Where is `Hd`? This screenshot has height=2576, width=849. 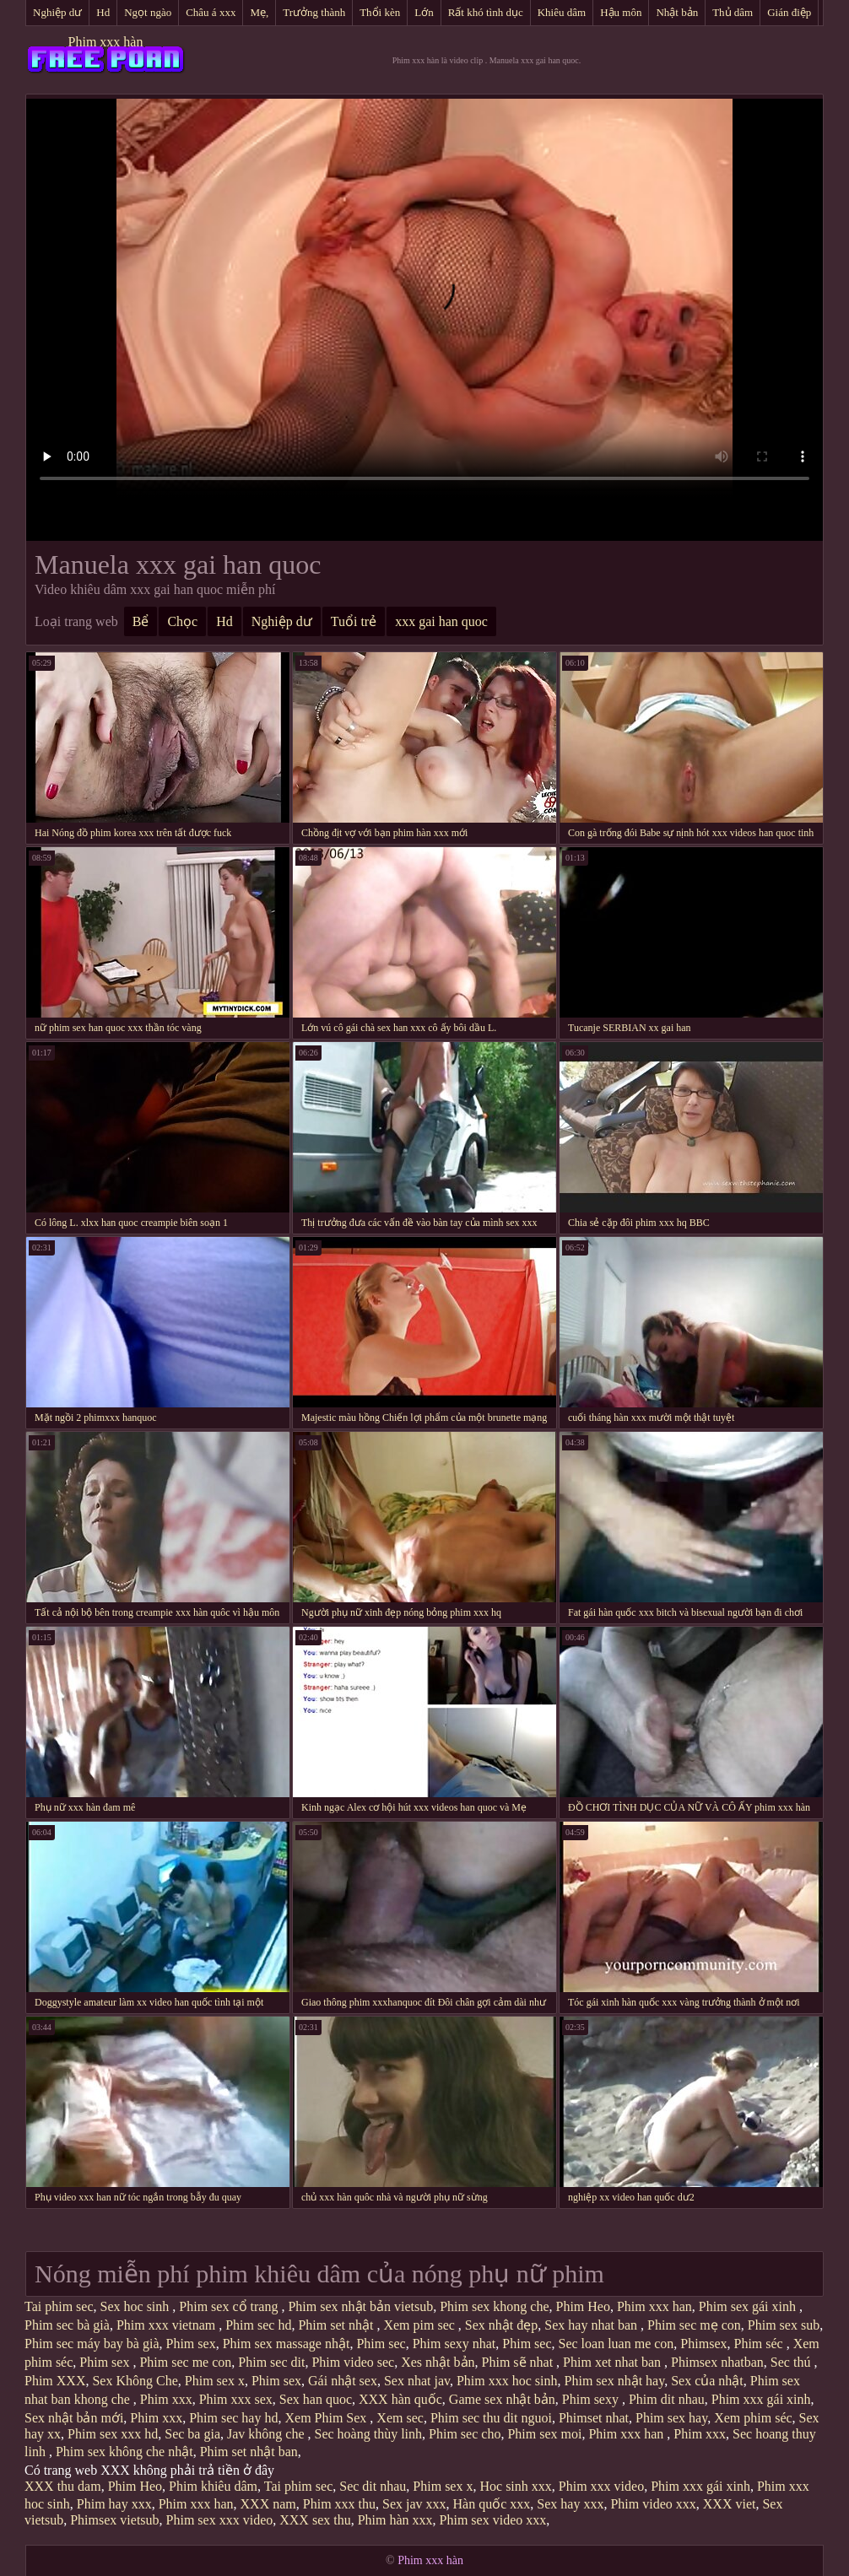 Hd is located at coordinates (103, 12).